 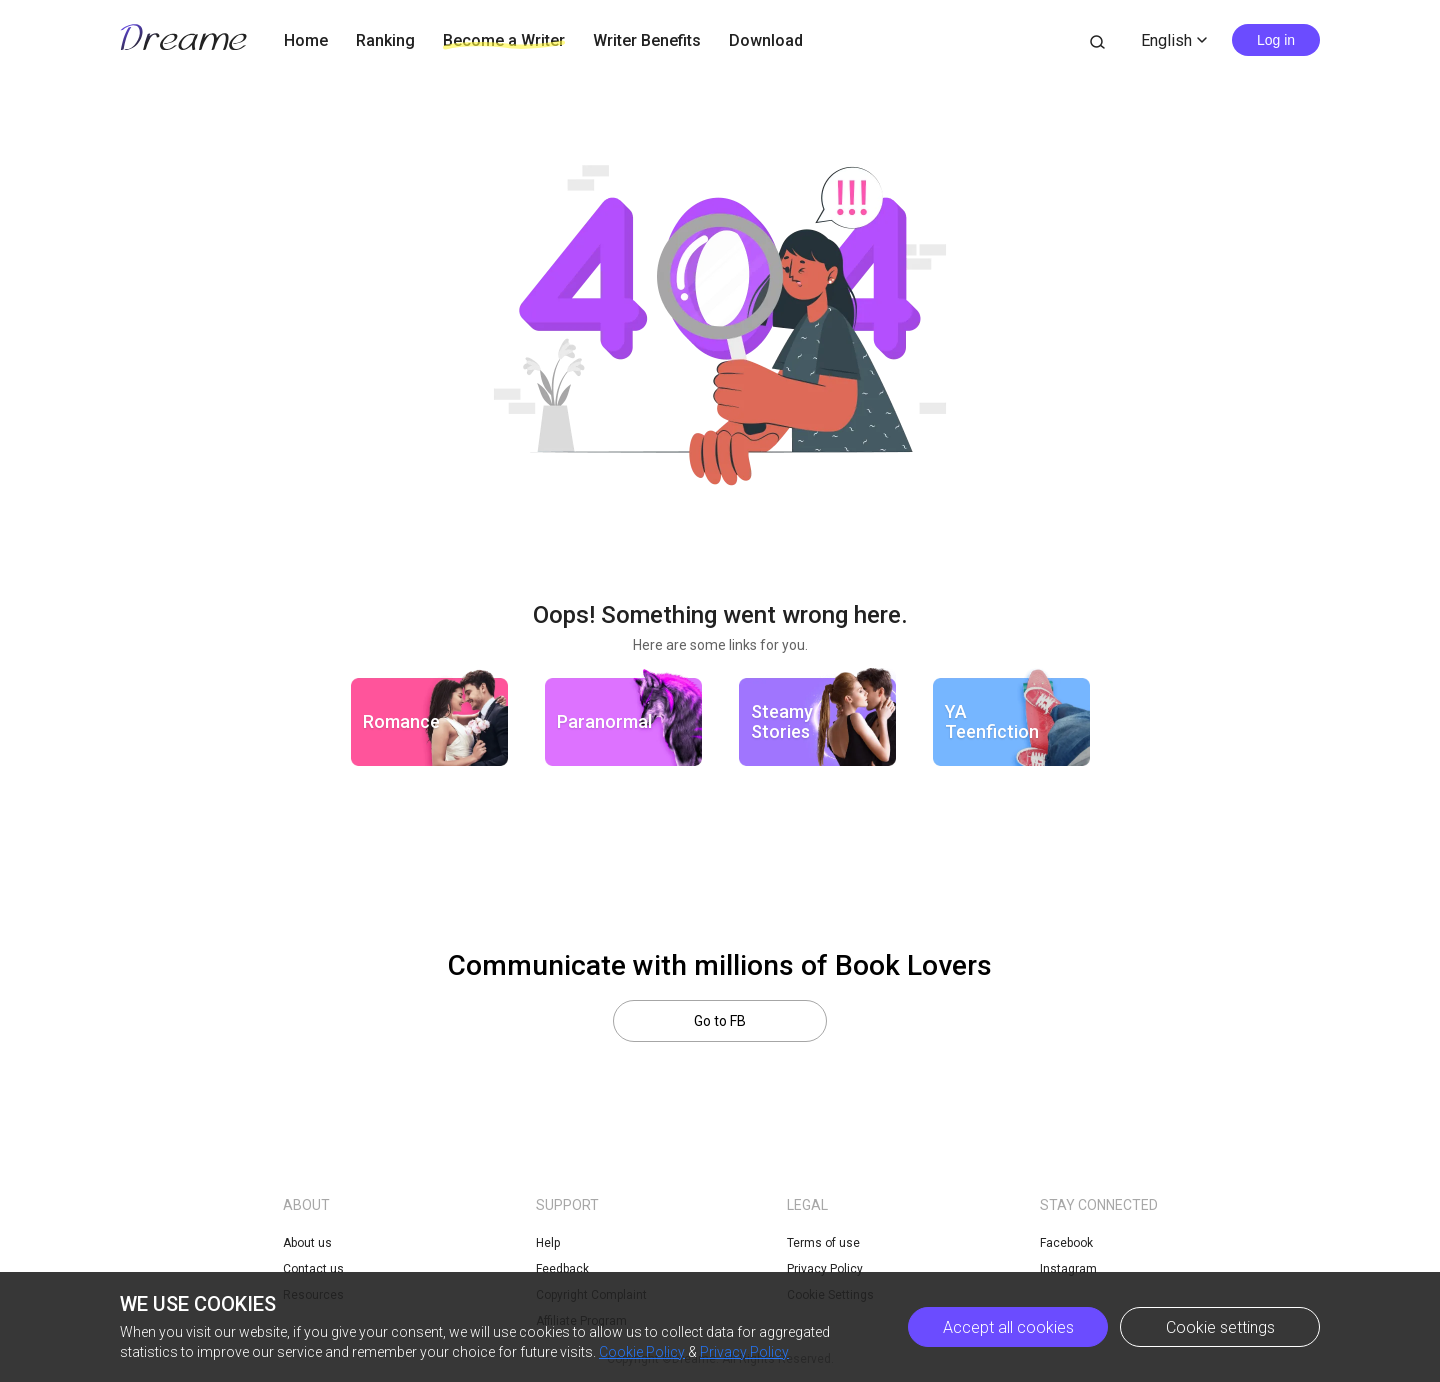 What do you see at coordinates (548, 1243) in the screenshot?
I see `Help` at bounding box center [548, 1243].